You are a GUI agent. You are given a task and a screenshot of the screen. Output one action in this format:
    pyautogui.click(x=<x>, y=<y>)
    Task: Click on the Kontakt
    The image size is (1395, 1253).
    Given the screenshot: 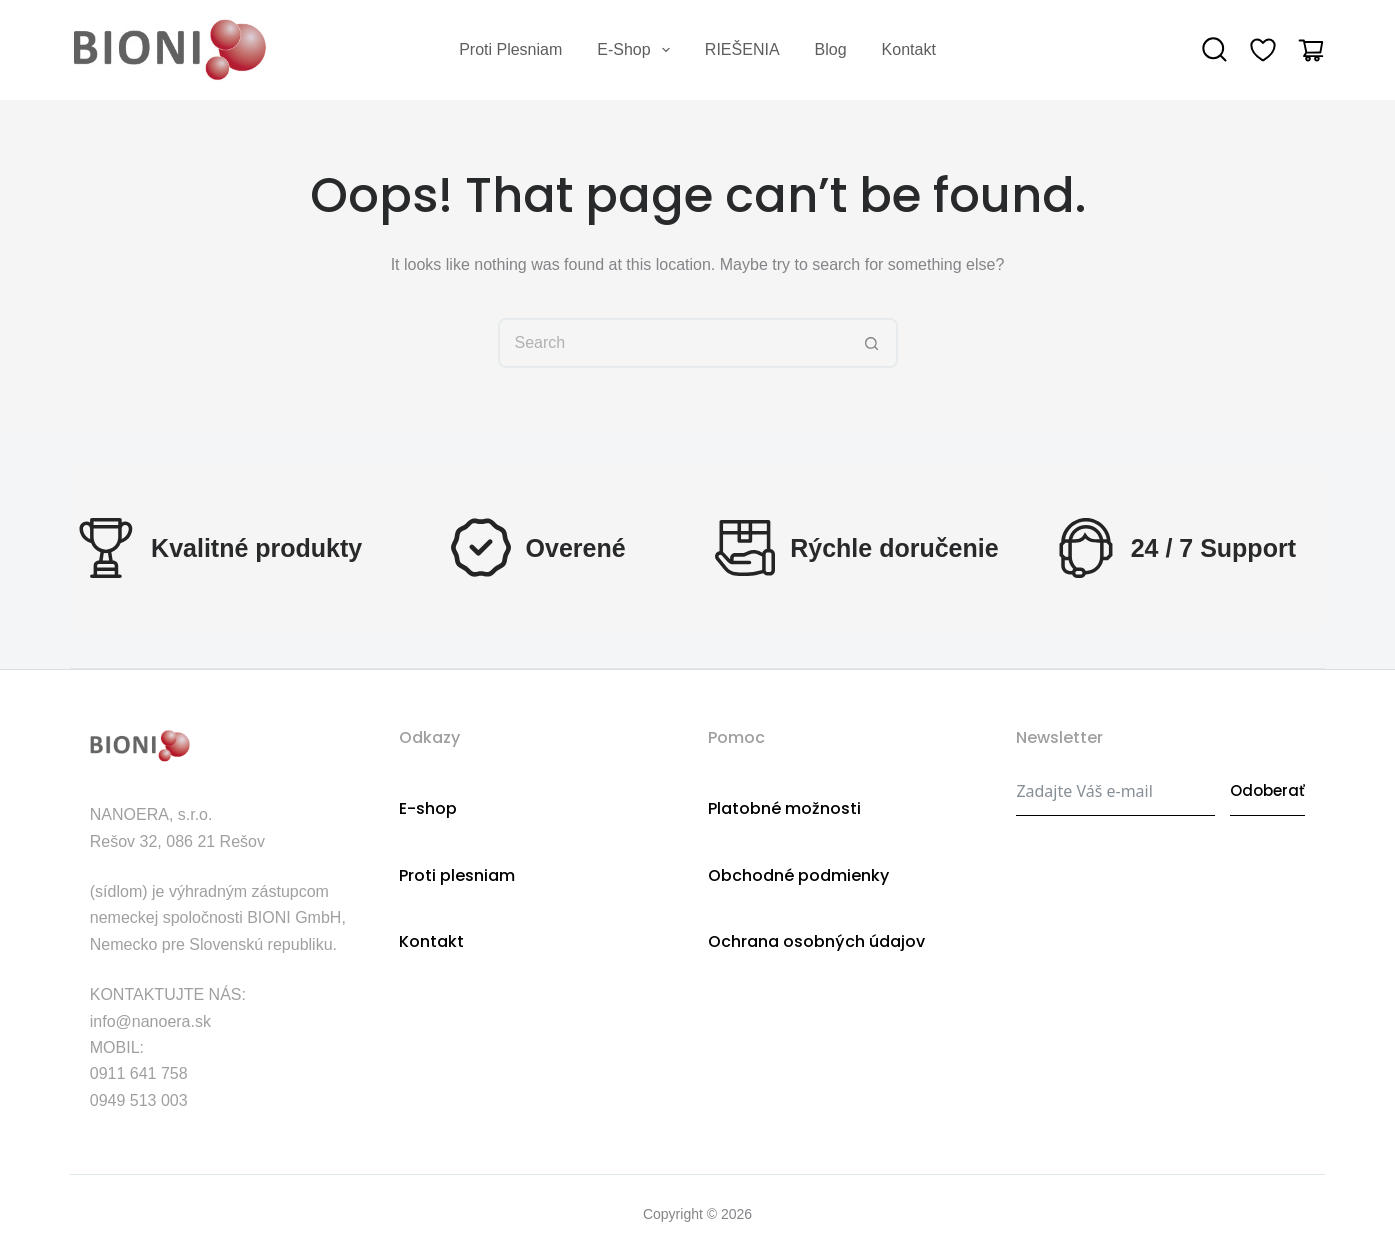 What is the action you would take?
    pyautogui.click(x=909, y=49)
    